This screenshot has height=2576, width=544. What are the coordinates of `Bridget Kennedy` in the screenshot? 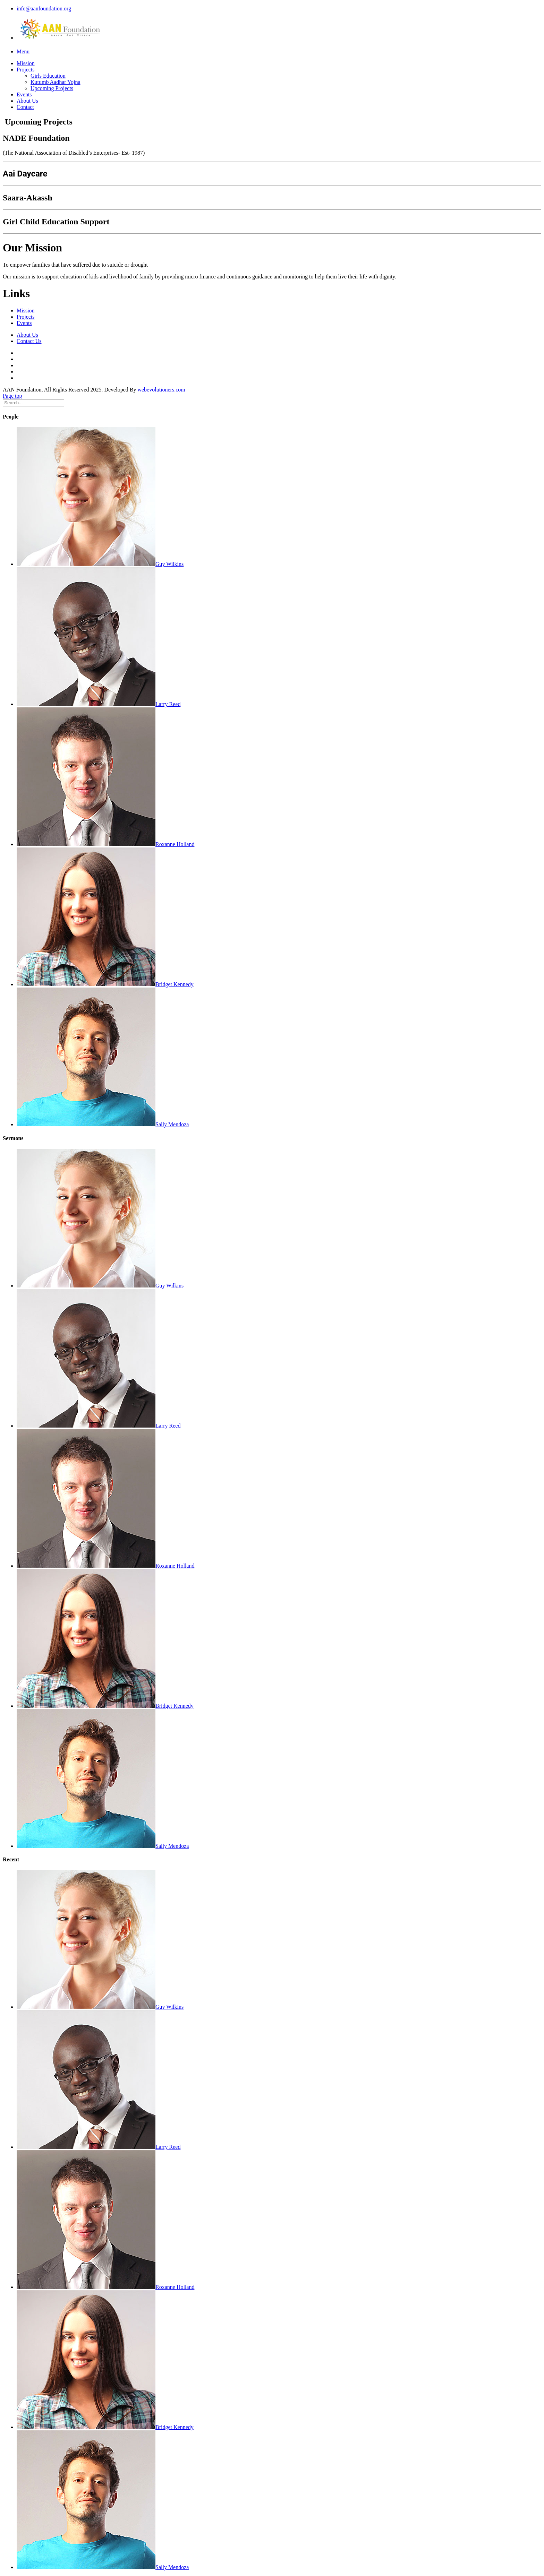 It's located at (105, 984).